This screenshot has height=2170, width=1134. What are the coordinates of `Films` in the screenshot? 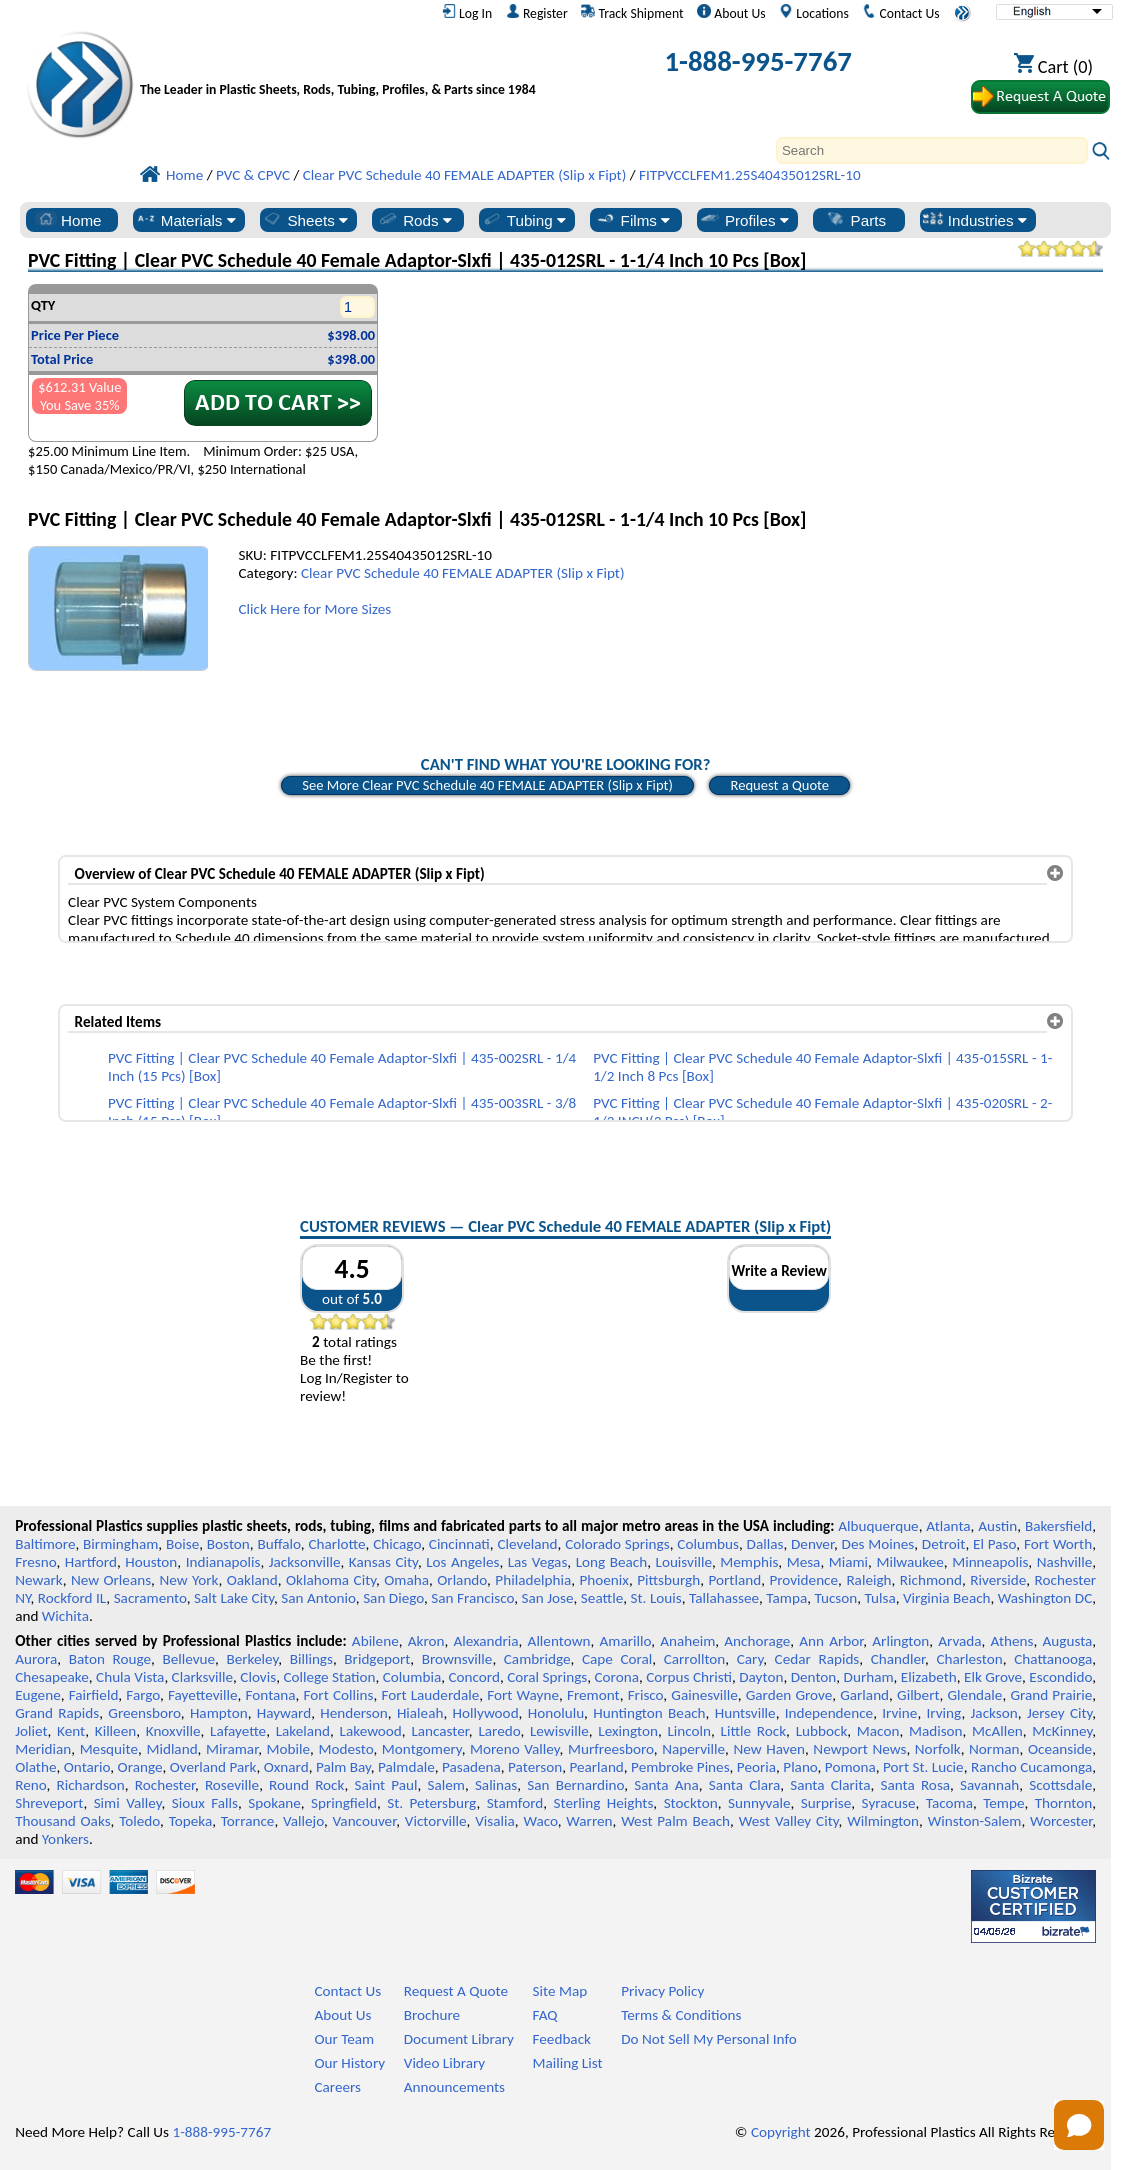 It's located at (633, 220).